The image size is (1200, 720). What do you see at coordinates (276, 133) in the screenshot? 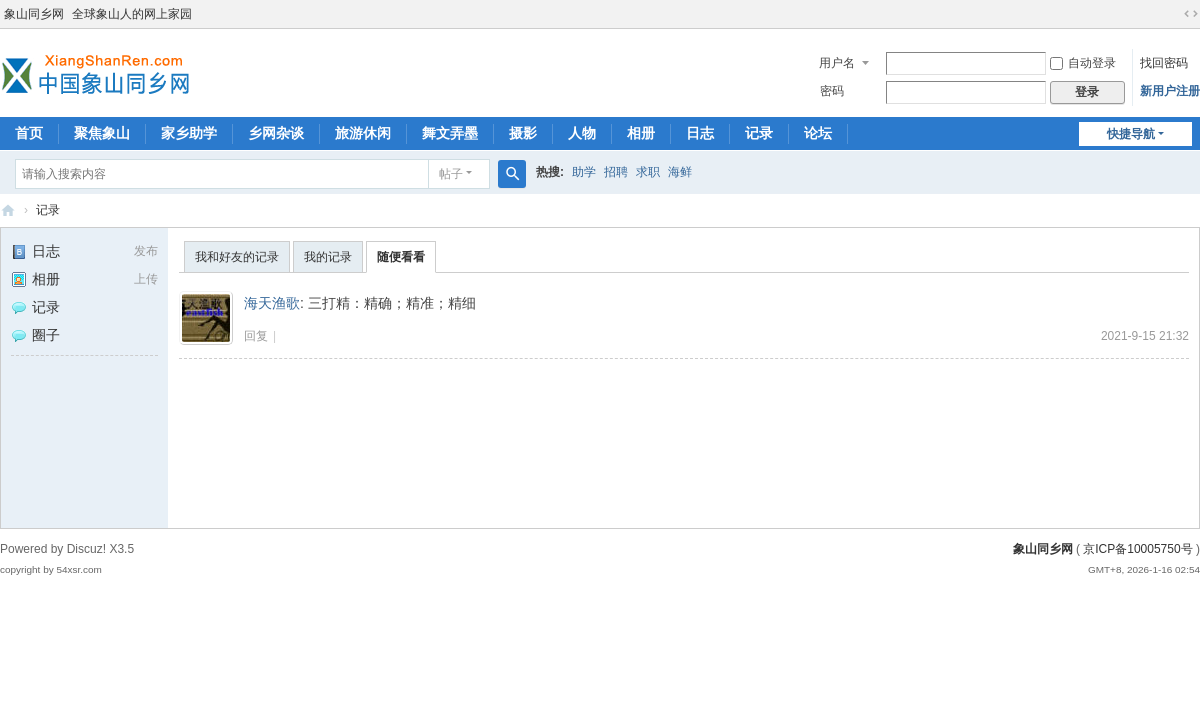
I see `乡网杂谈` at bounding box center [276, 133].